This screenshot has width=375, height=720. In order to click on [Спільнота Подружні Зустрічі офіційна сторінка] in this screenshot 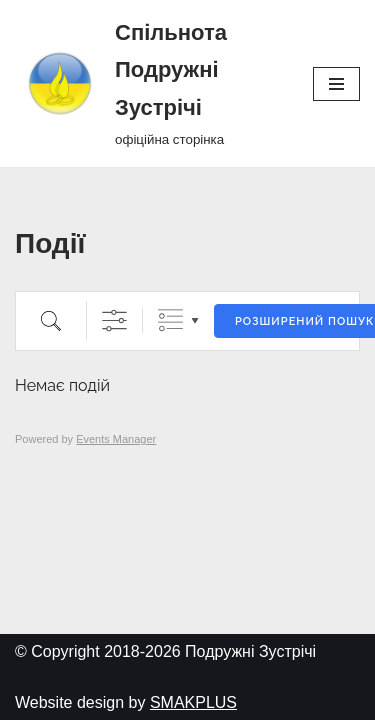, I will do `click(149, 83)`.